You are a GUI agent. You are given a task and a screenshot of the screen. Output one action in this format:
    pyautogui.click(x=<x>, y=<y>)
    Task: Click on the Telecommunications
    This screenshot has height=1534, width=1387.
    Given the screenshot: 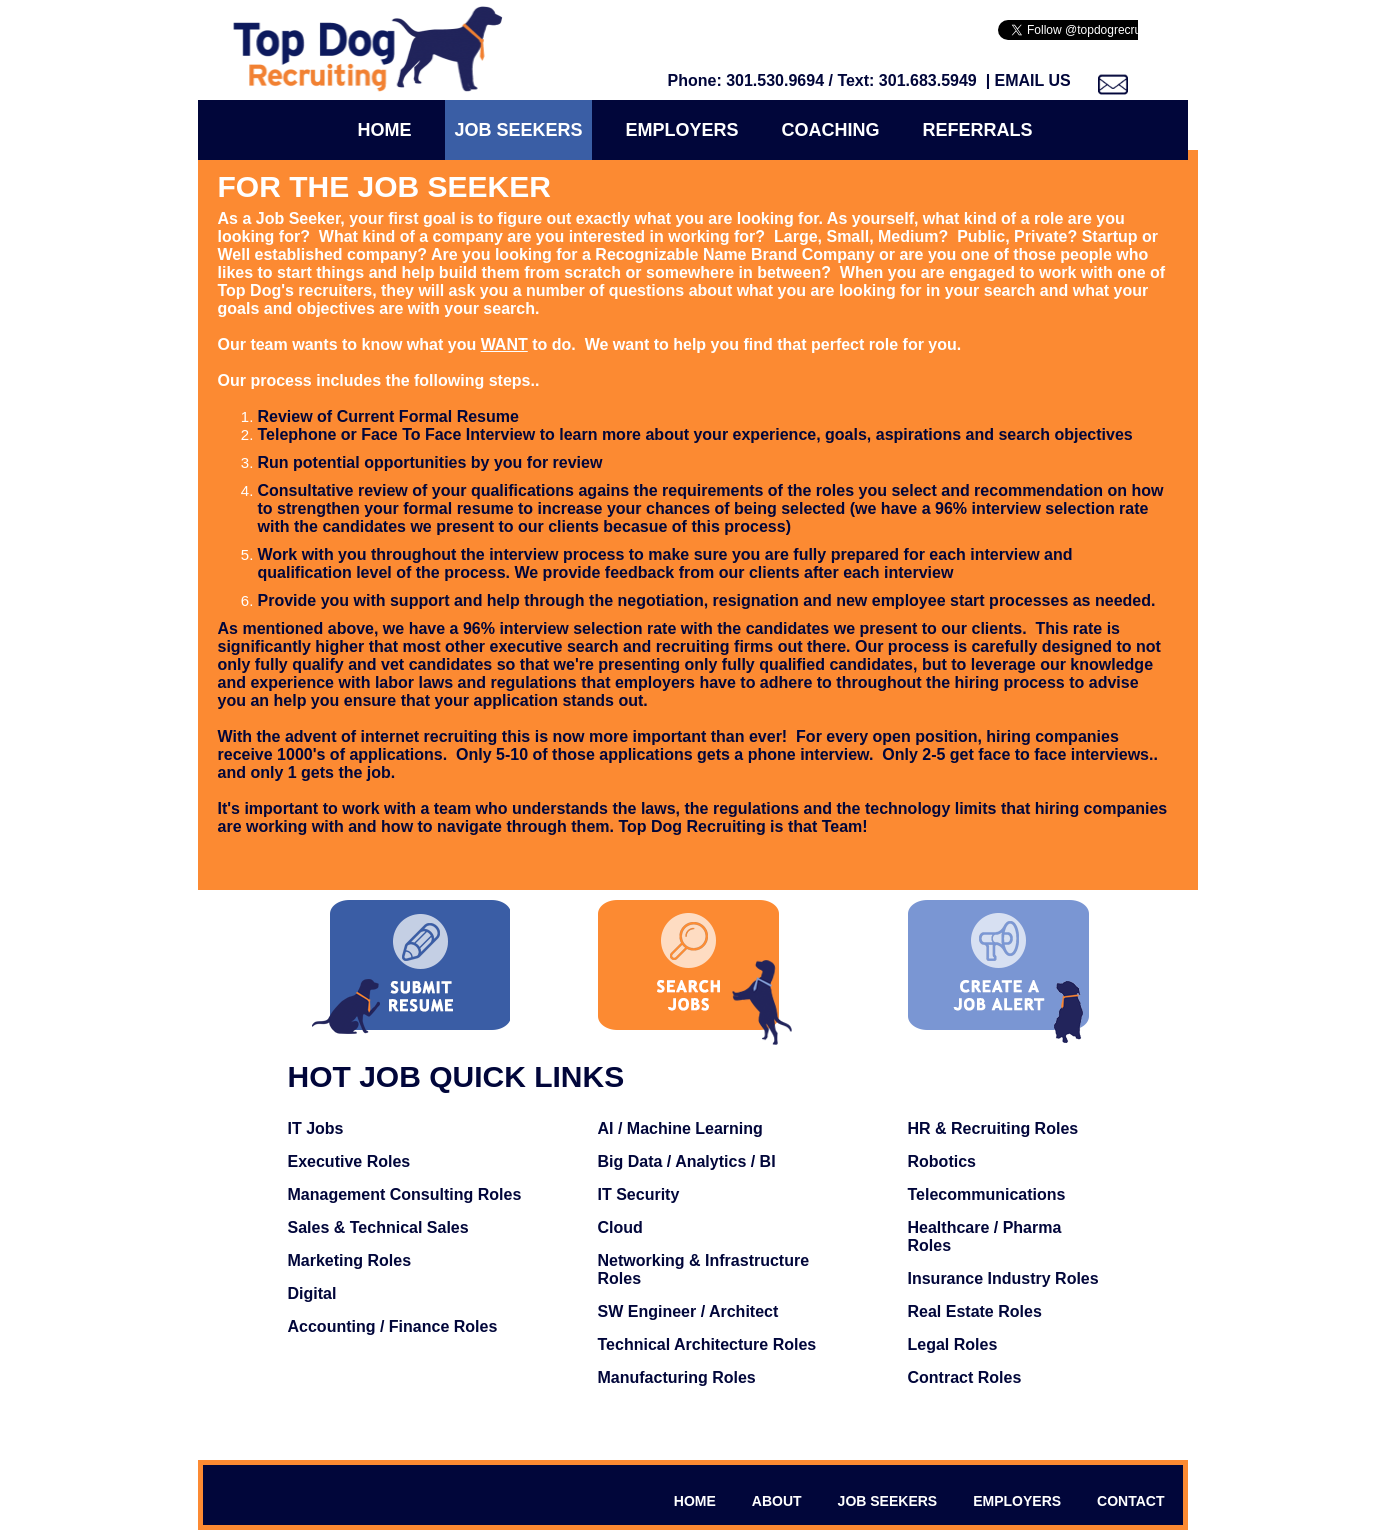 What is the action you would take?
    pyautogui.click(x=987, y=1194)
    